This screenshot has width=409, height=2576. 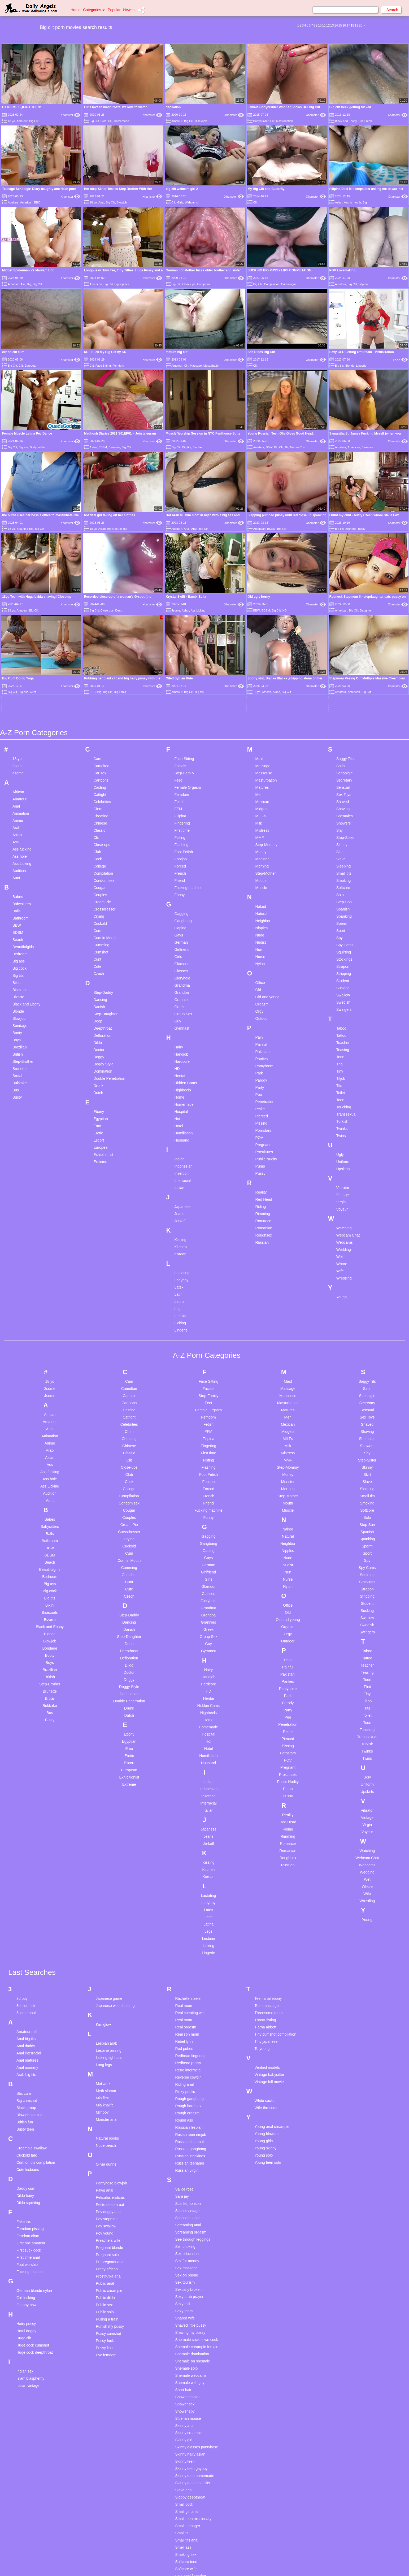 I want to click on Anal, so click(x=101, y=202).